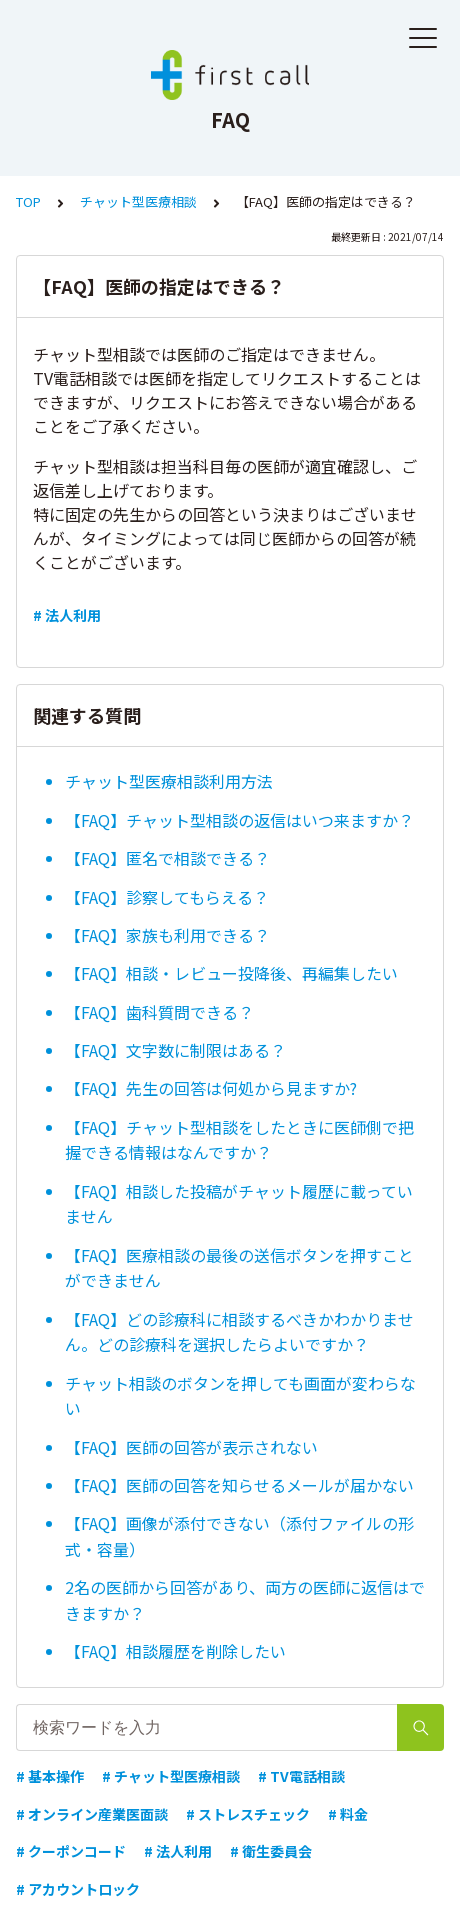 The height and width of the screenshot is (1926, 460). Describe the element at coordinates (248, 1814) in the screenshot. I see `# ストレスチェック` at that location.